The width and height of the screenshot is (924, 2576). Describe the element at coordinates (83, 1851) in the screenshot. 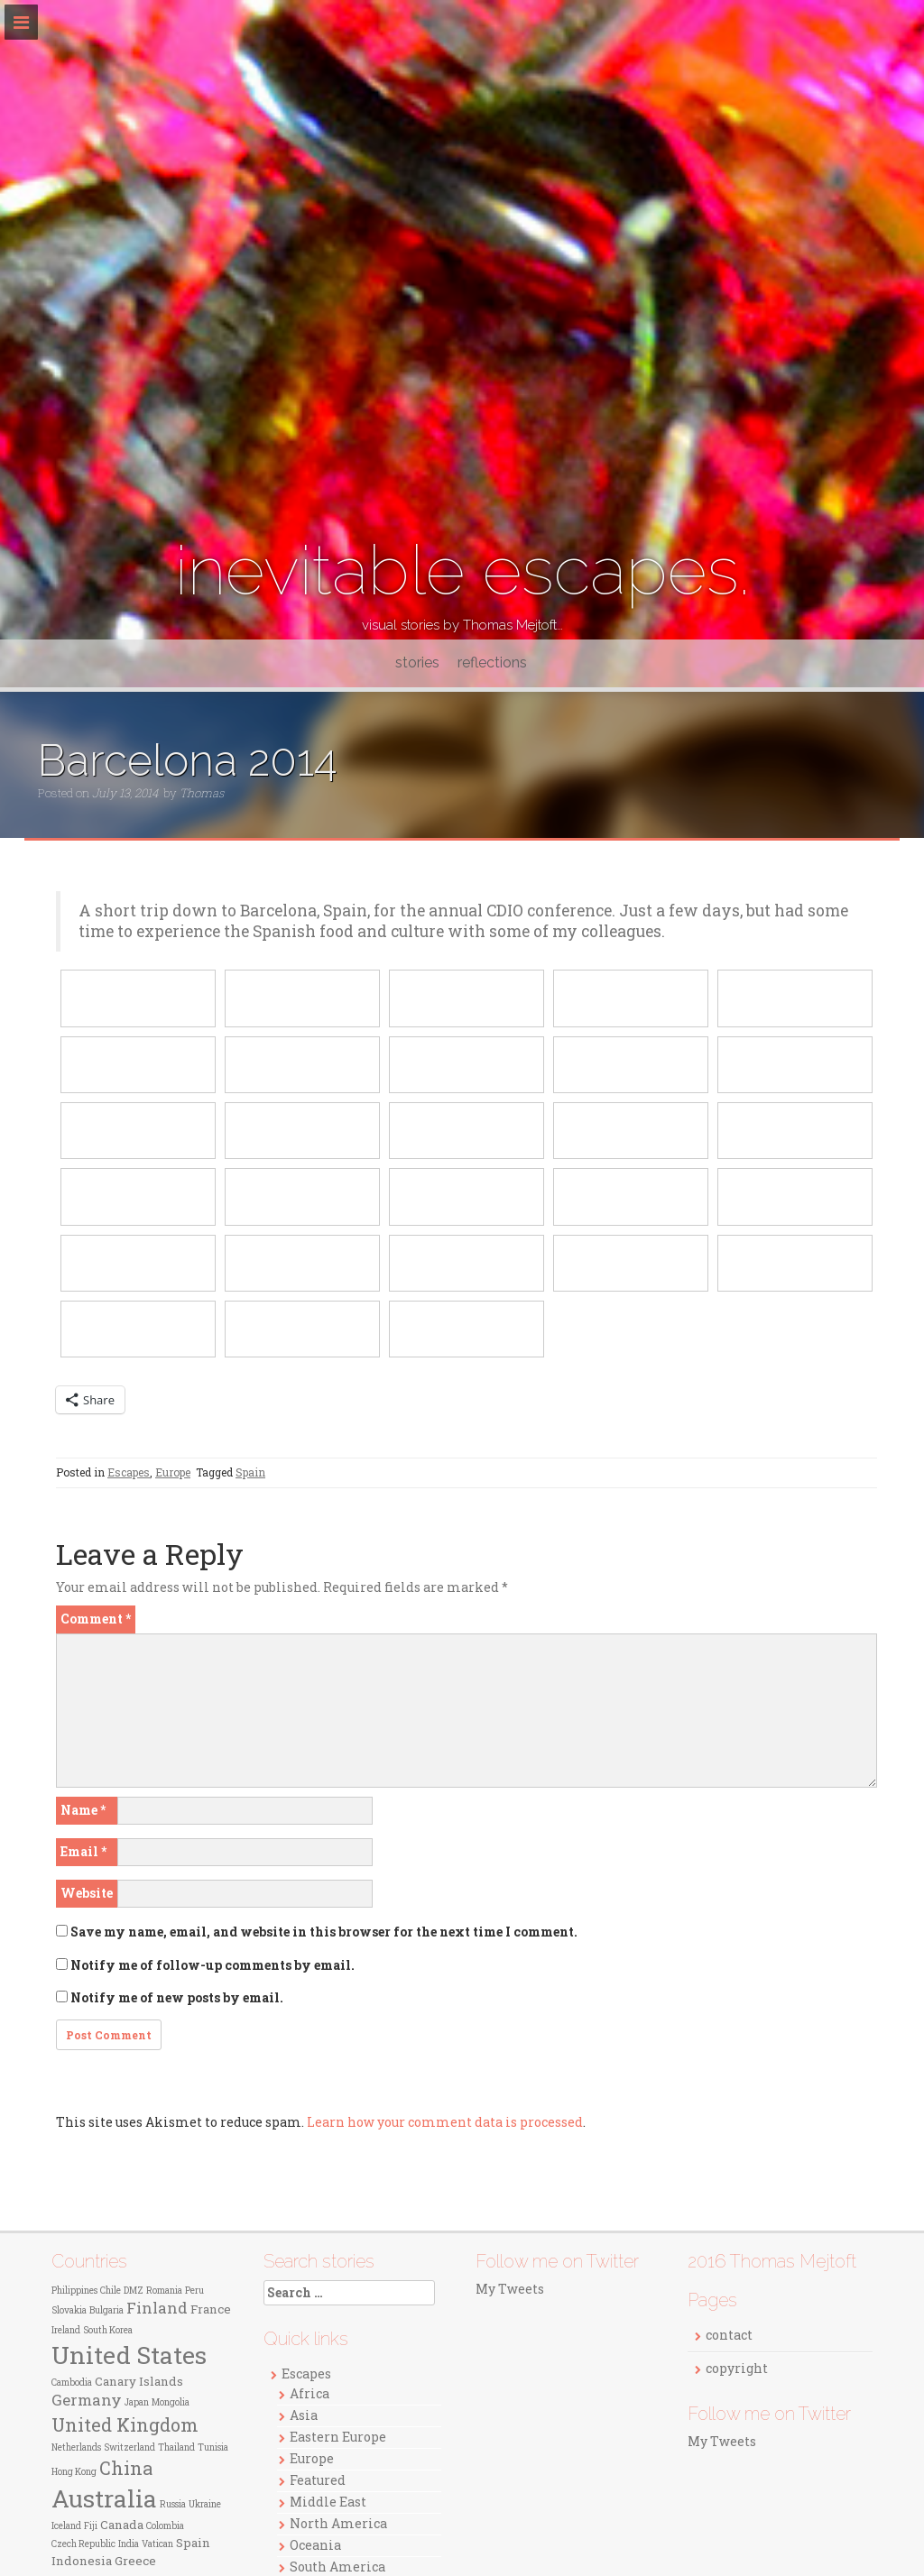

I see `Email` at that location.